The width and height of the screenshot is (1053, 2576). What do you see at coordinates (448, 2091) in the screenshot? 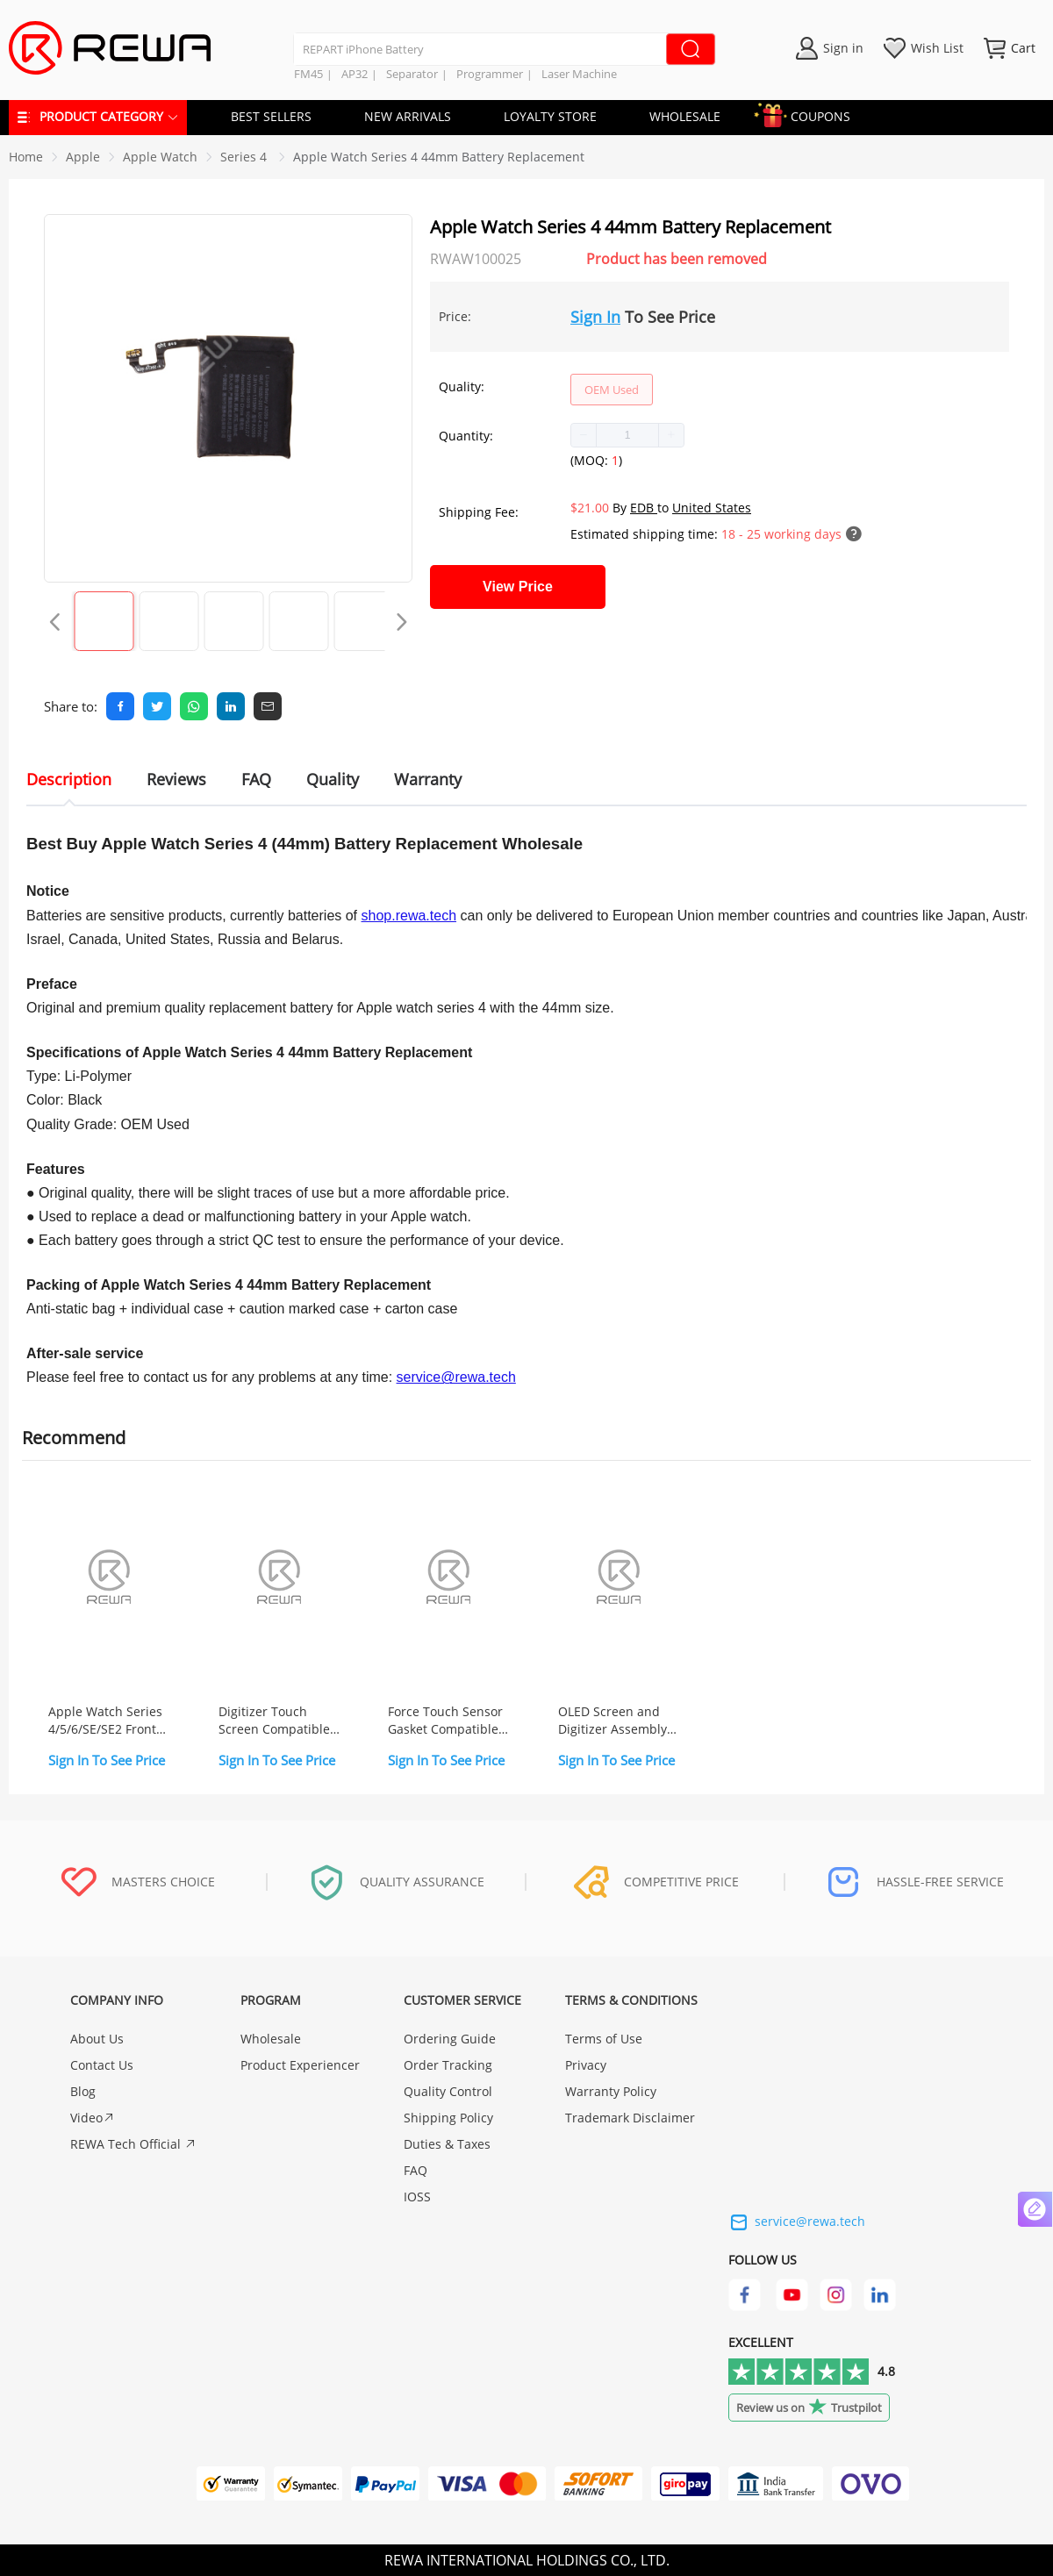
I see `Quality Control` at bounding box center [448, 2091].